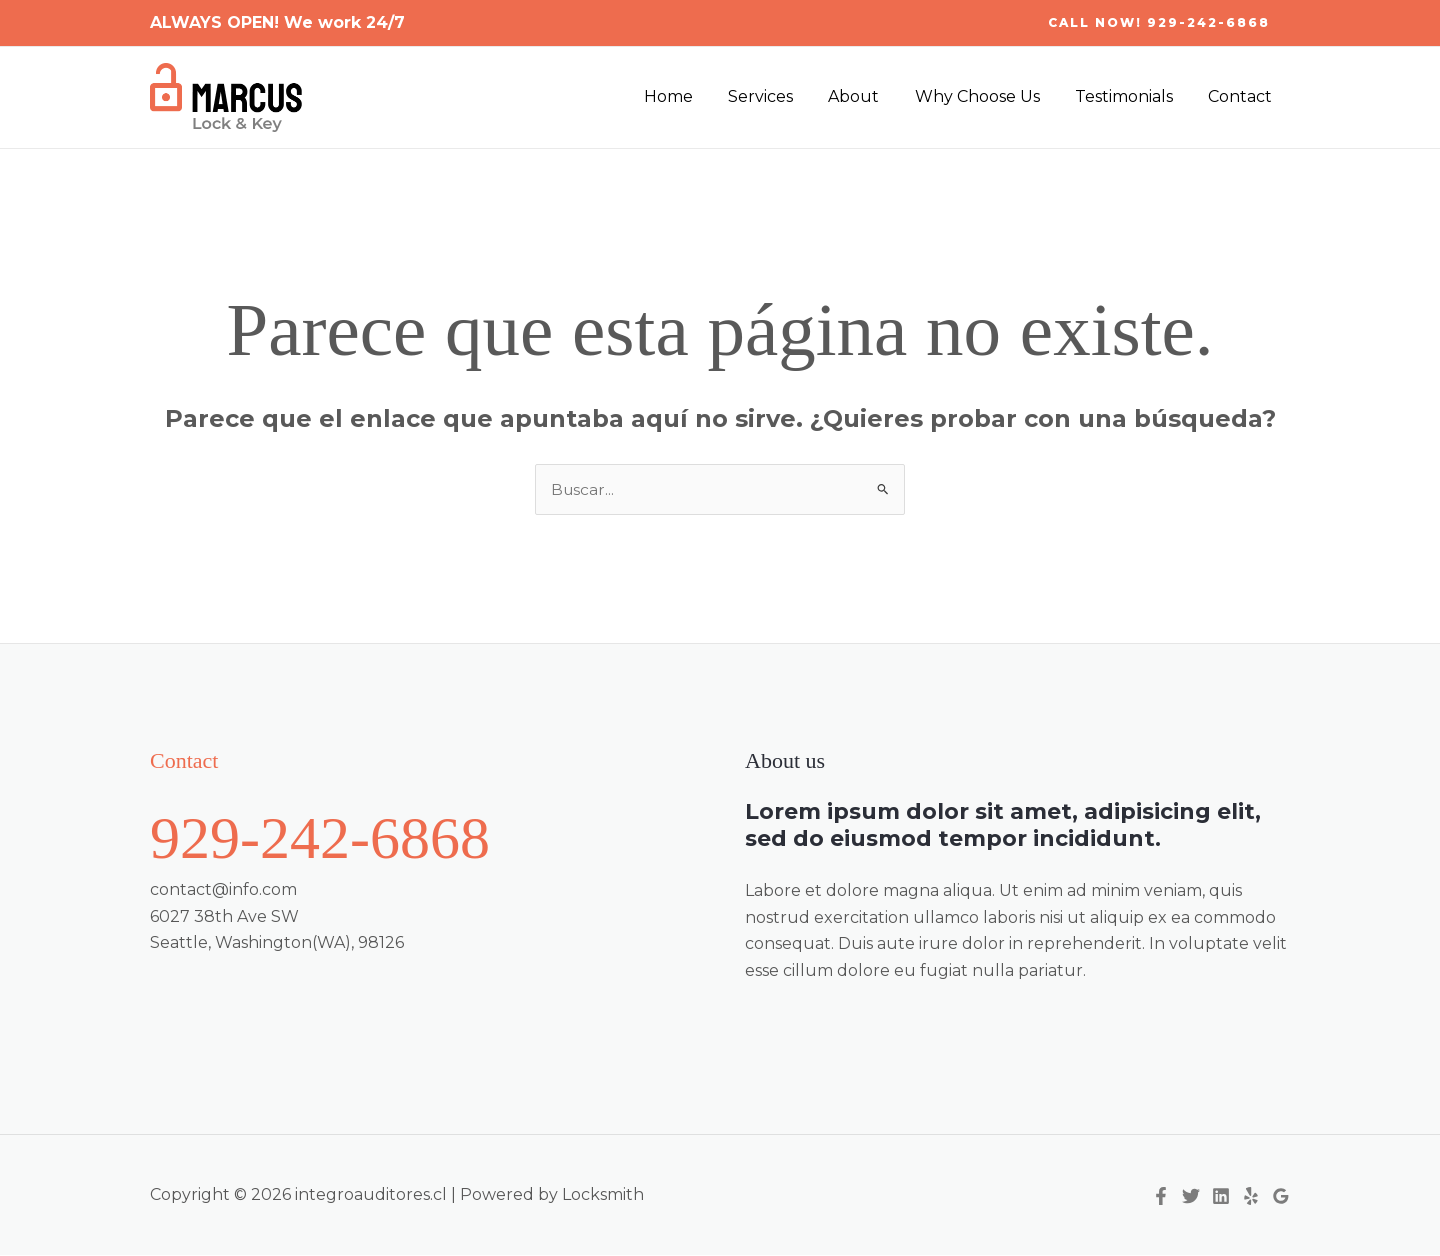 The height and width of the screenshot is (1256, 1440). I want to click on Services, so click(775, 96).